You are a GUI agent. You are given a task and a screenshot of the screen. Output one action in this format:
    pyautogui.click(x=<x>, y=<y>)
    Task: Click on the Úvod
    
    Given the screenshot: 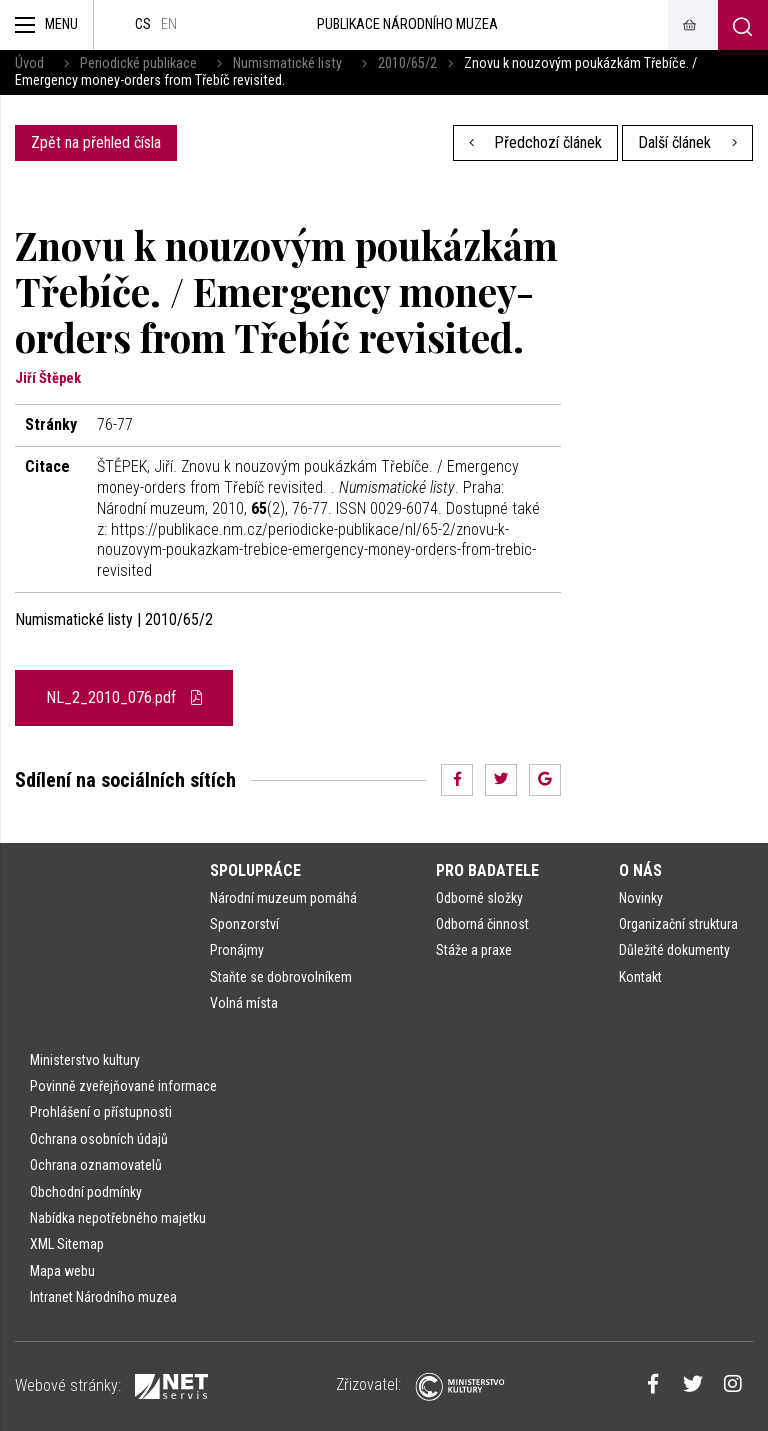 What is the action you would take?
    pyautogui.click(x=29, y=63)
    